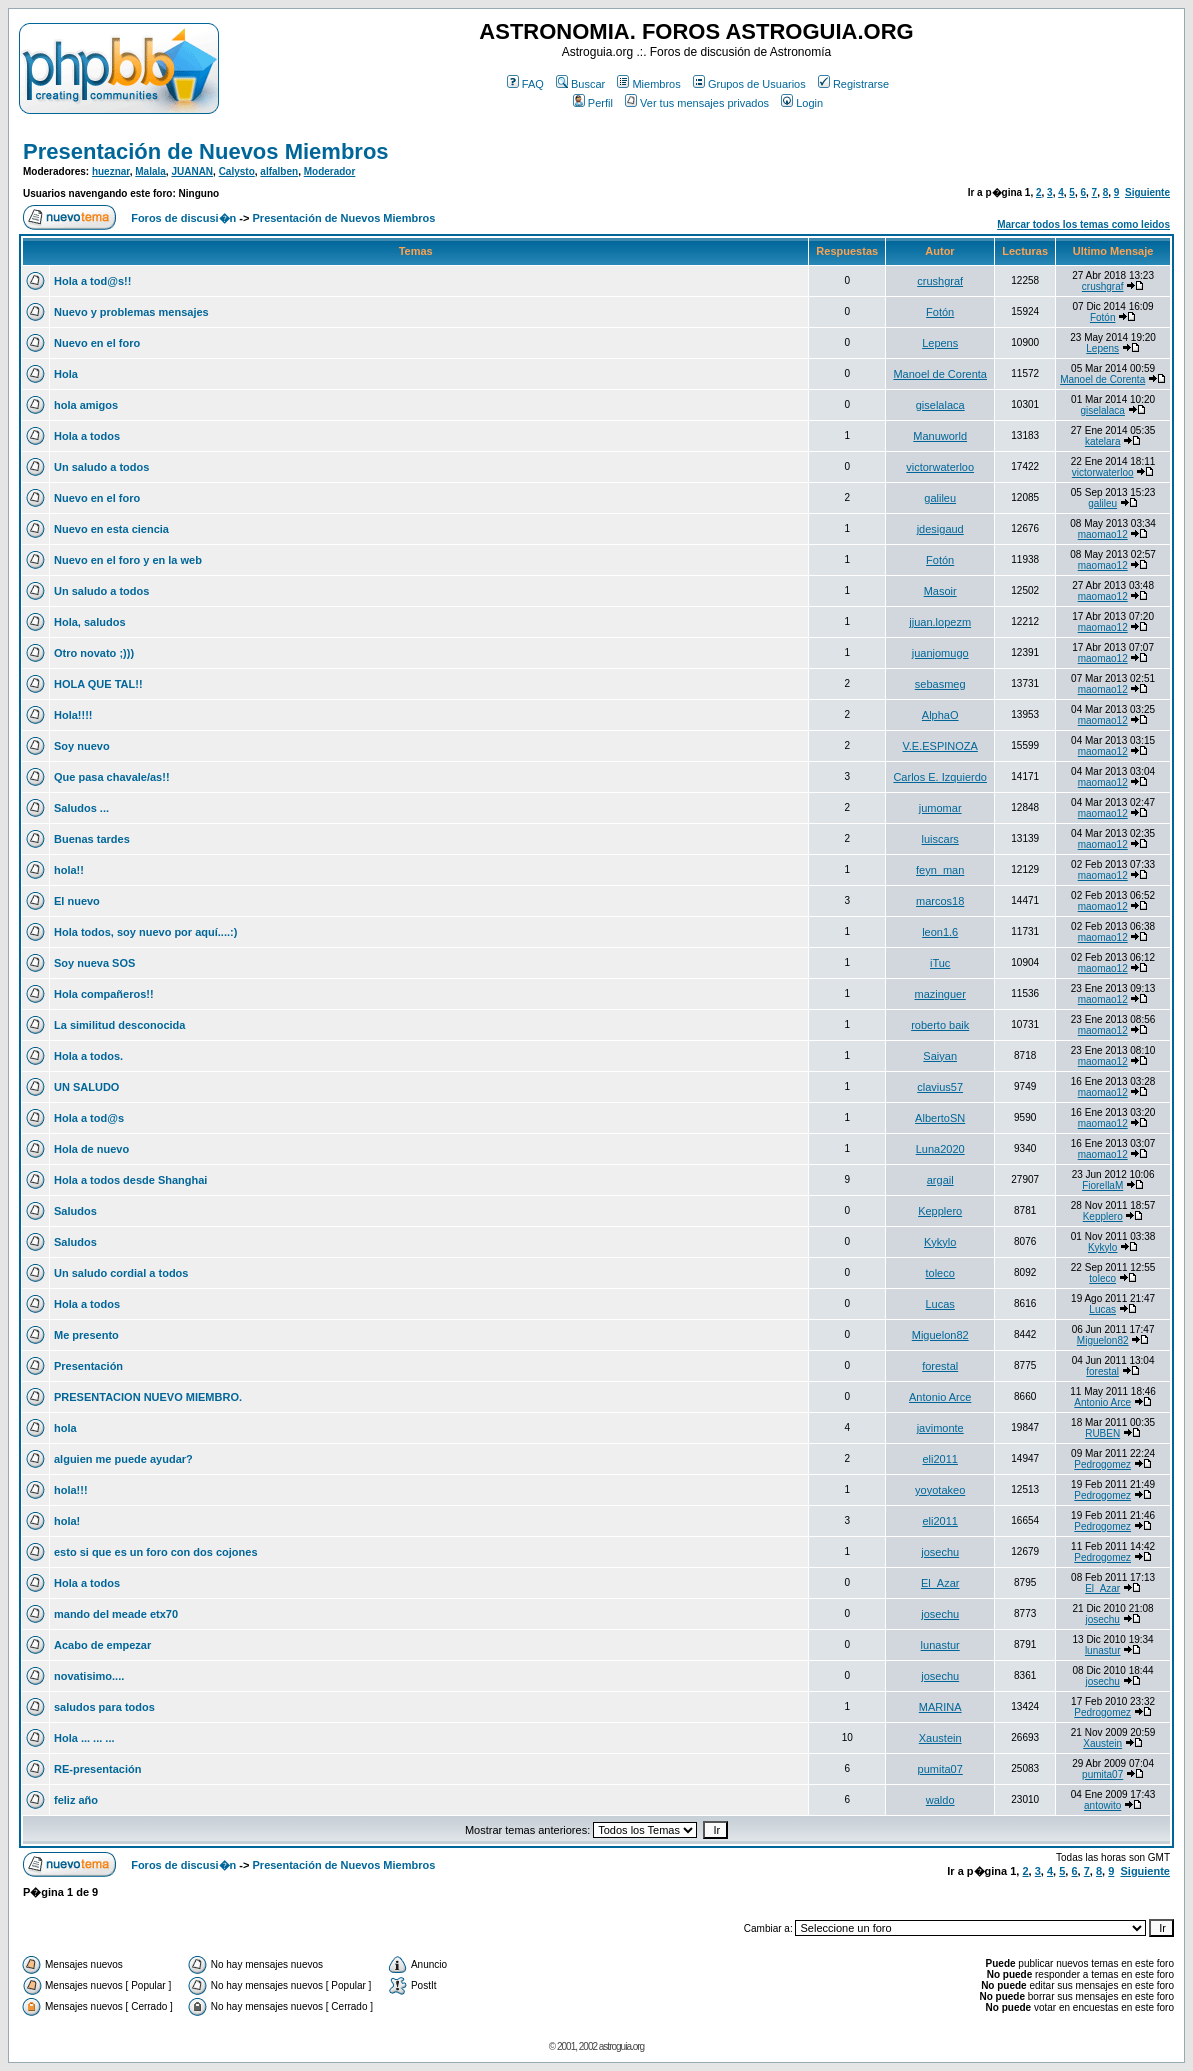 This screenshot has height=2071, width=1193. Describe the element at coordinates (86, 405) in the screenshot. I see `hola amigos` at that location.